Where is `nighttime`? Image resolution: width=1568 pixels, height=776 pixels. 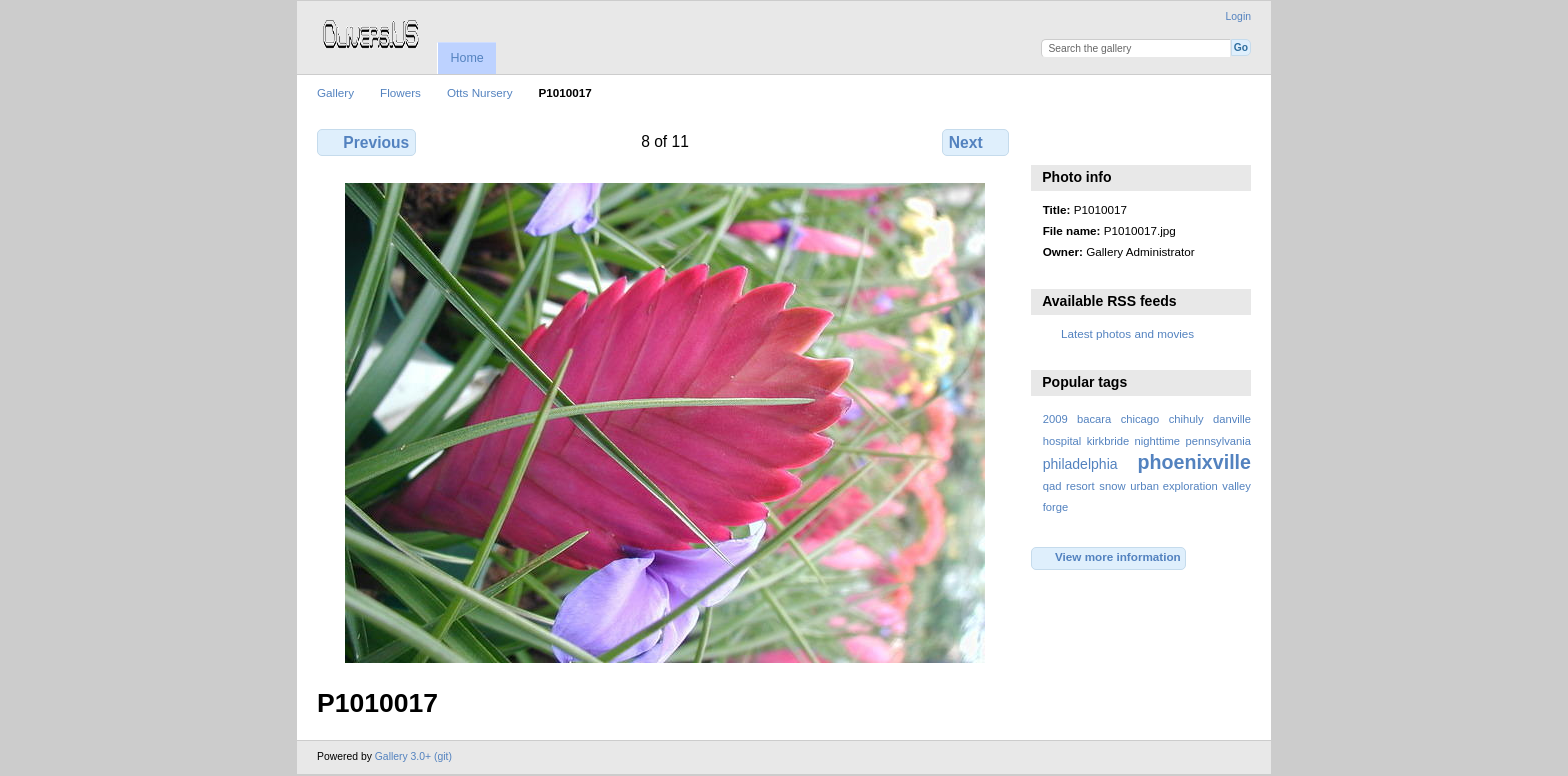
nighttime is located at coordinates (1158, 441).